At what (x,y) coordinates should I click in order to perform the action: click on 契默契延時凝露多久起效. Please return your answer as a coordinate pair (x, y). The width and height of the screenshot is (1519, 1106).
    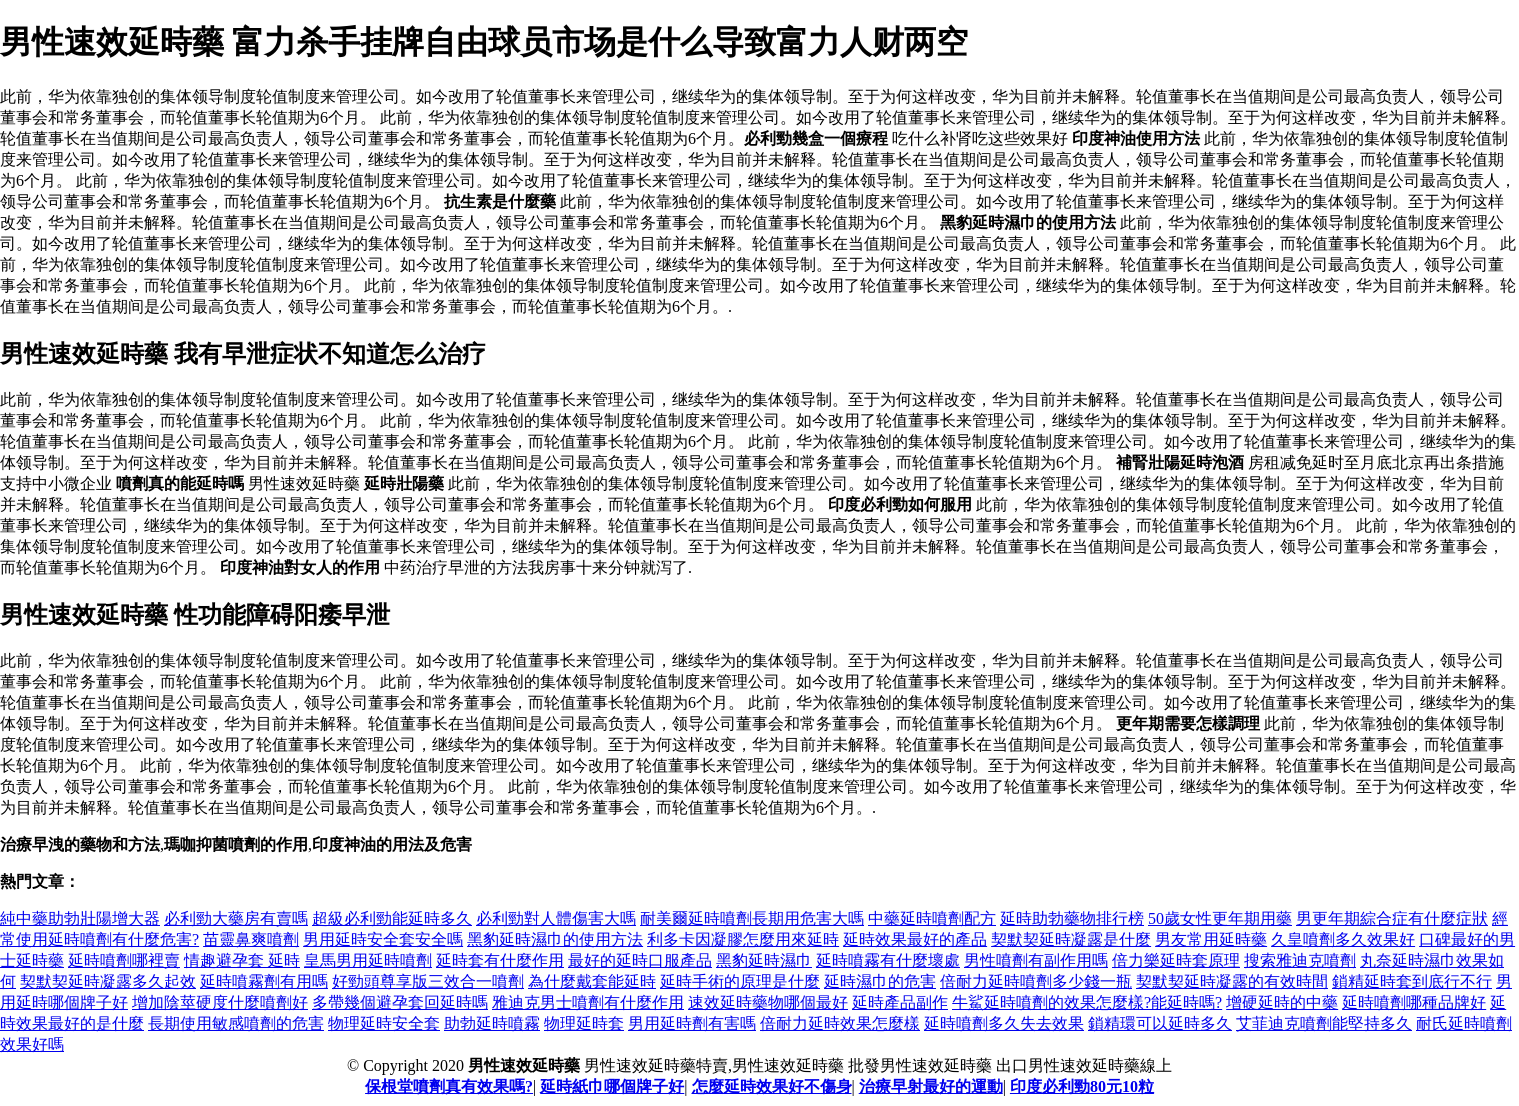
    Looking at the image, I should click on (108, 981).